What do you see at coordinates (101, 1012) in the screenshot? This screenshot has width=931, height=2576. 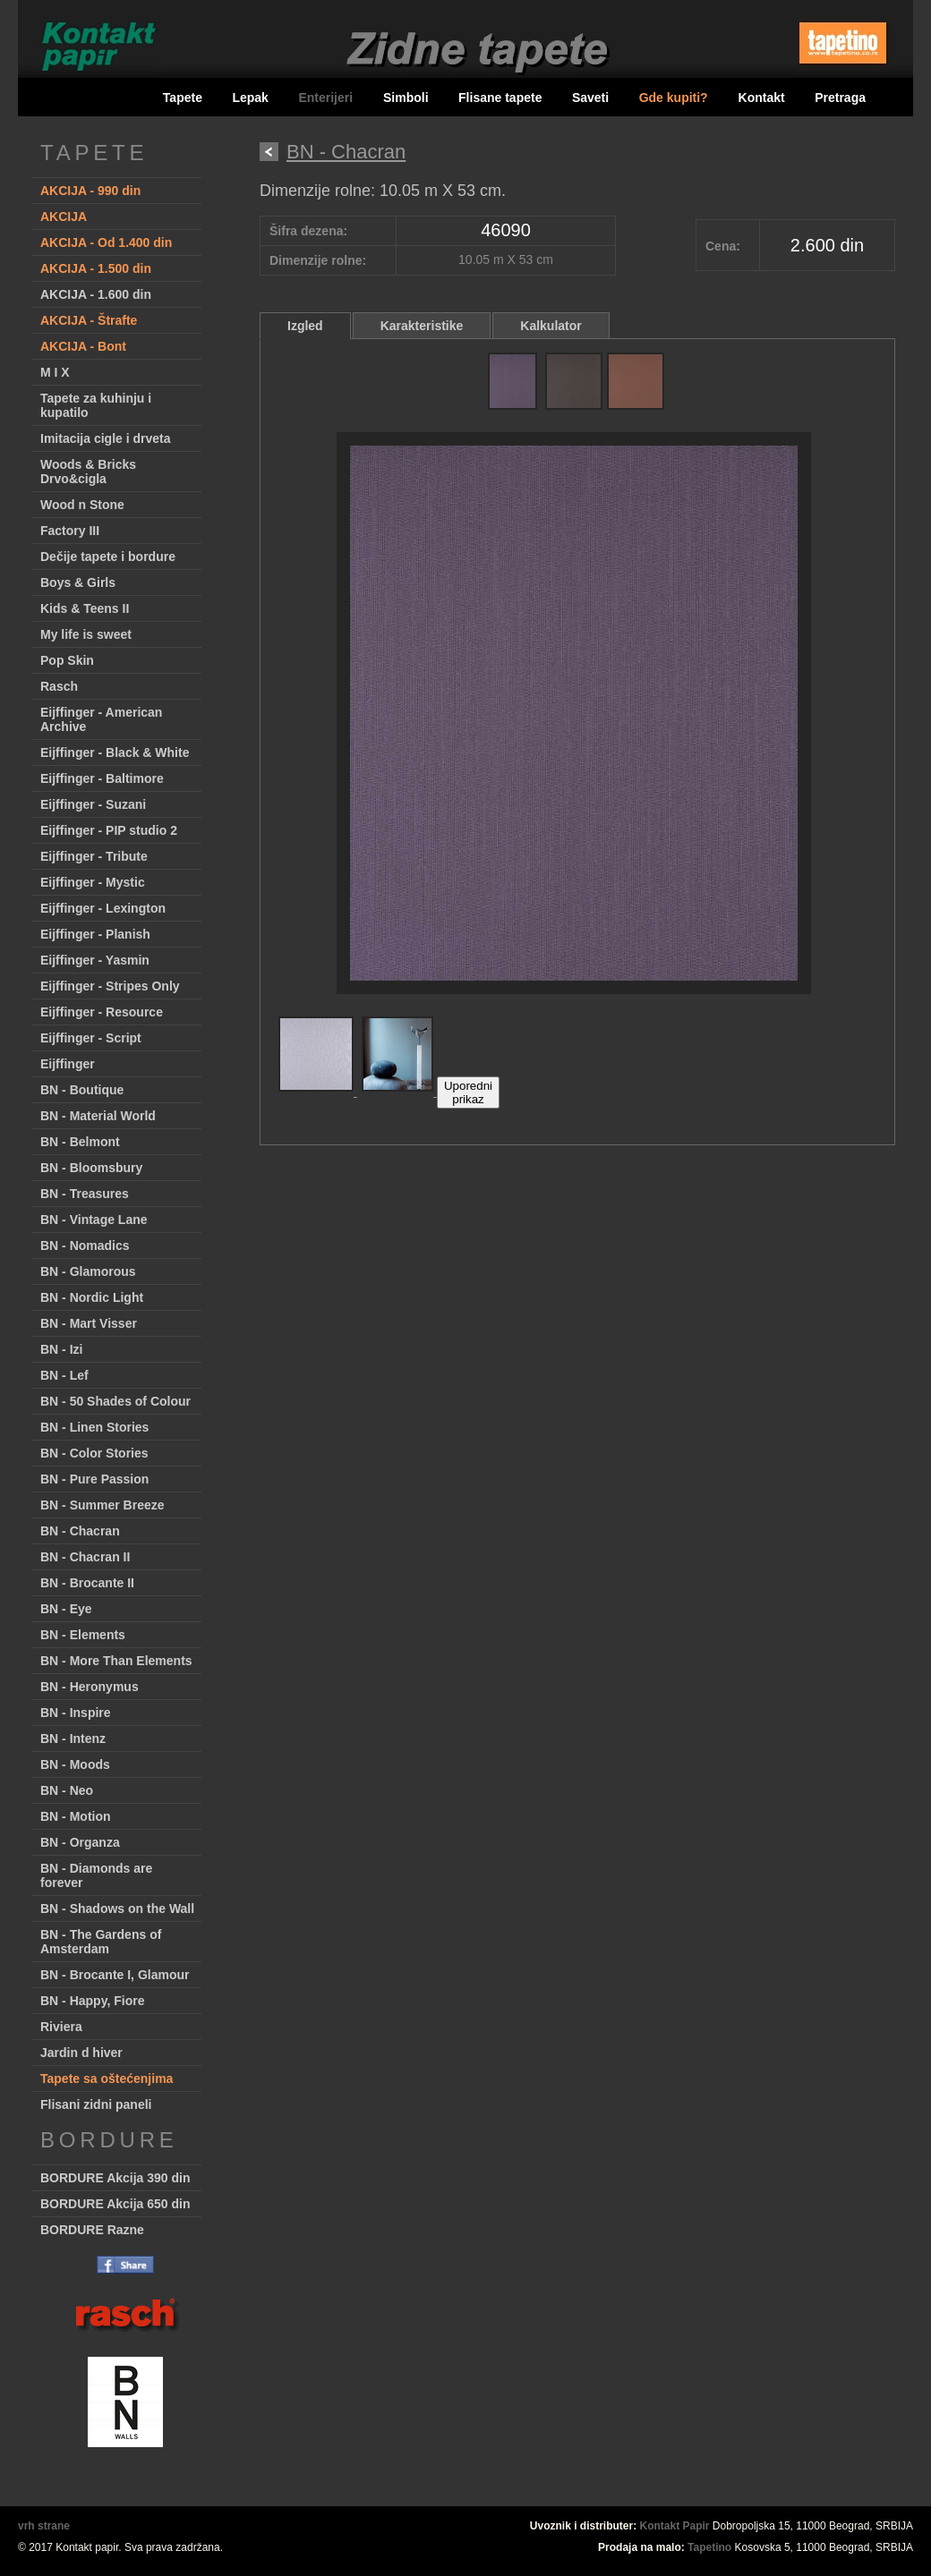 I see `Eijffinger - Resource` at bounding box center [101, 1012].